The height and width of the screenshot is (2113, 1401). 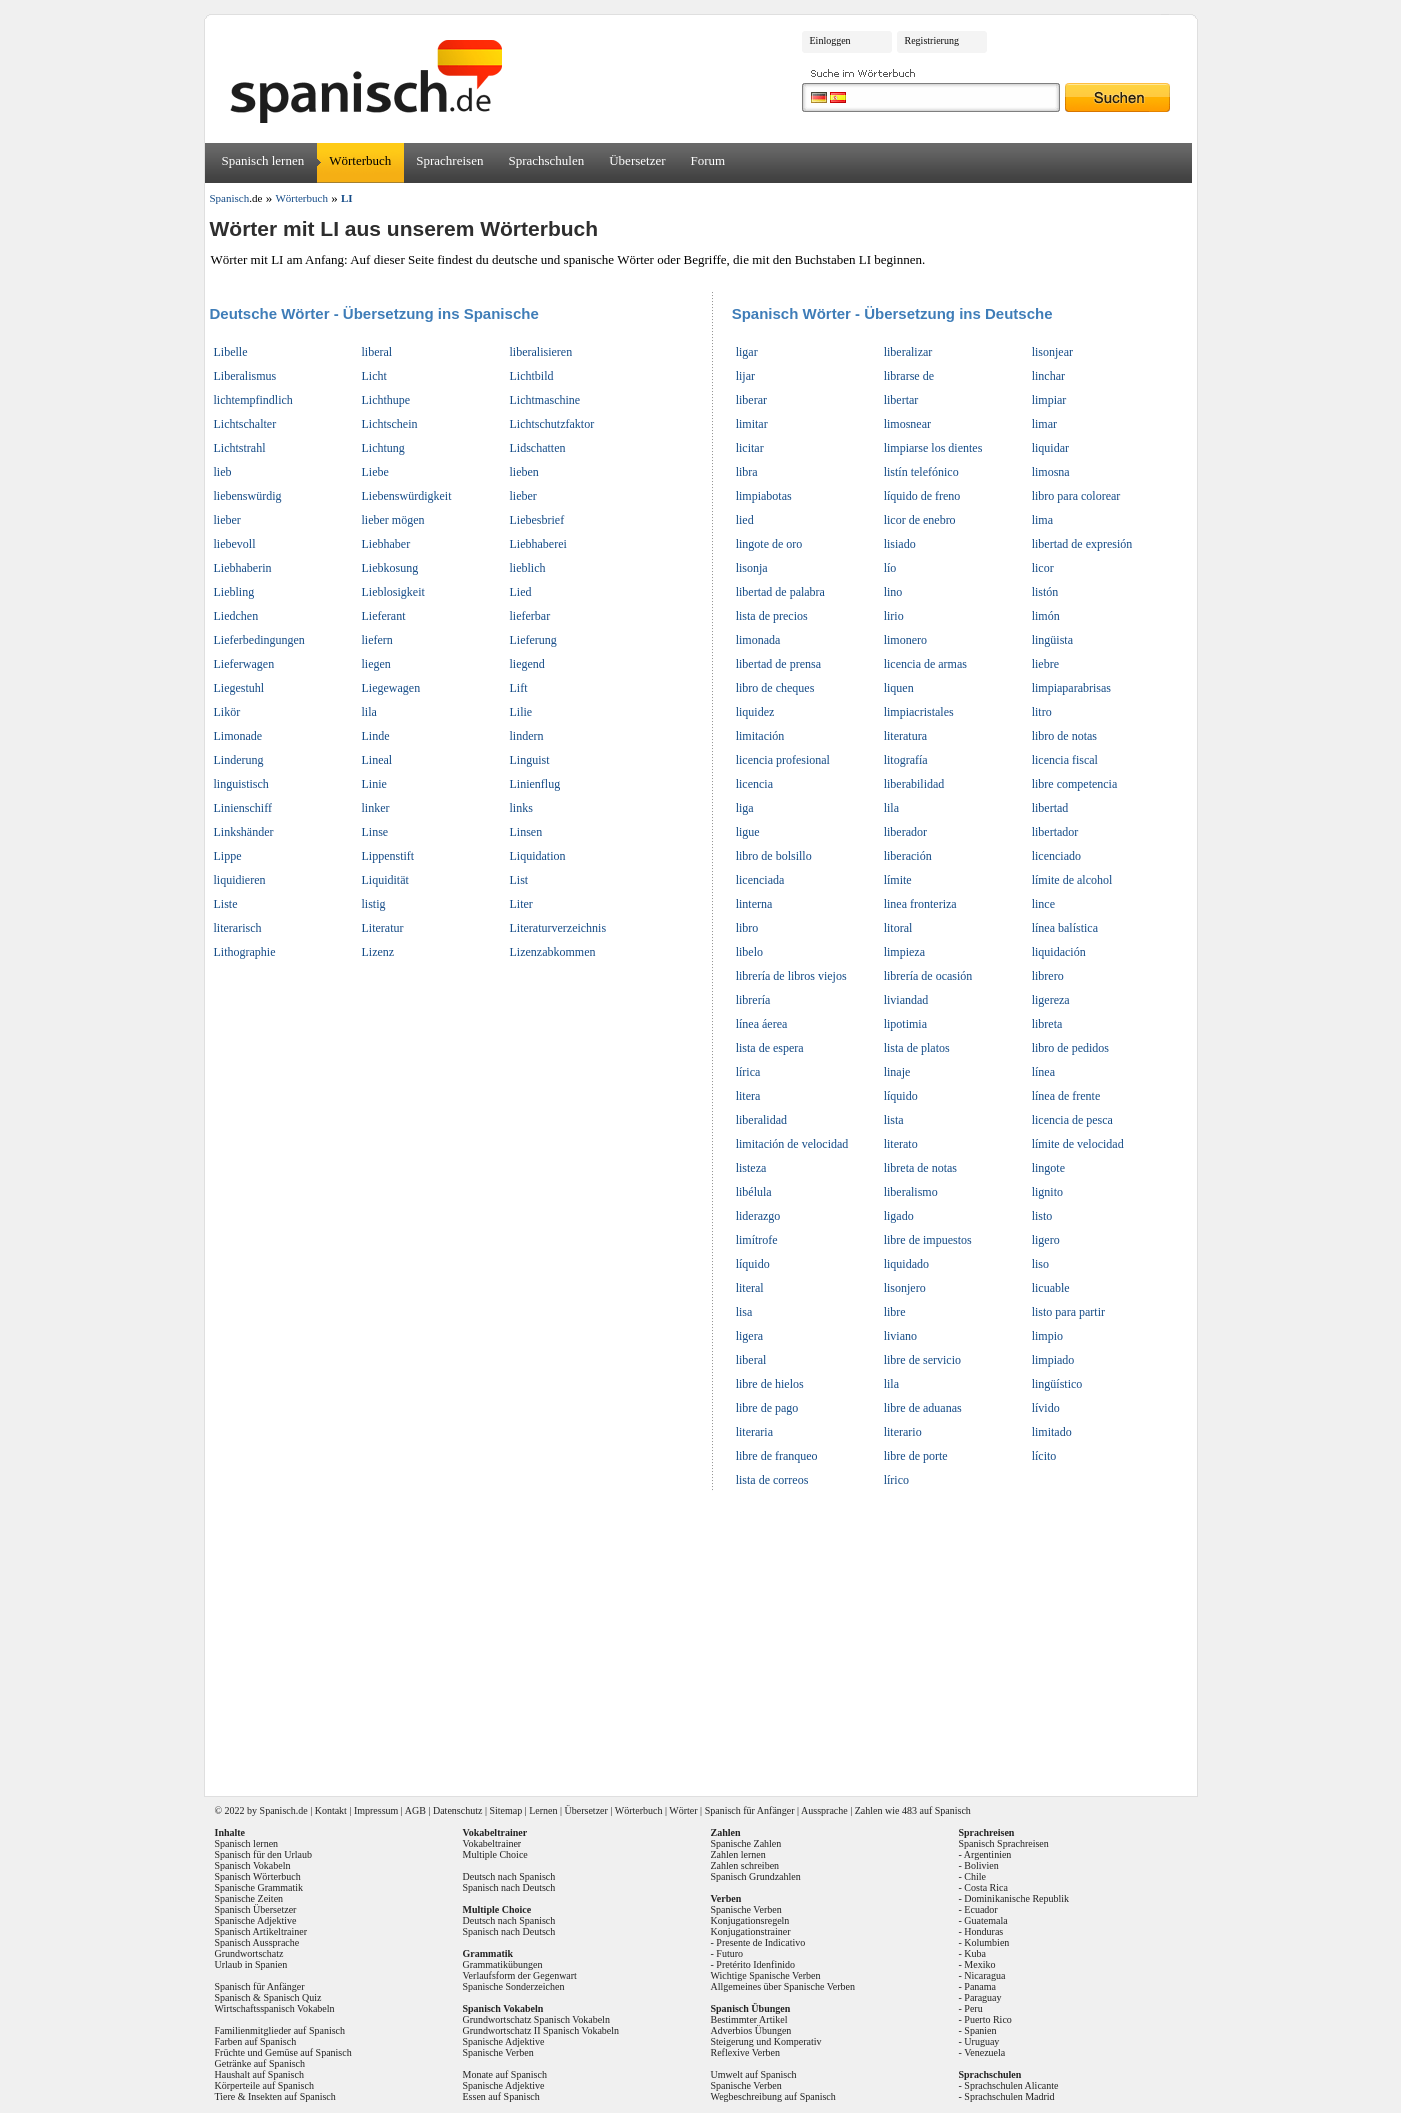 What do you see at coordinates (750, 1288) in the screenshot?
I see `literal` at bounding box center [750, 1288].